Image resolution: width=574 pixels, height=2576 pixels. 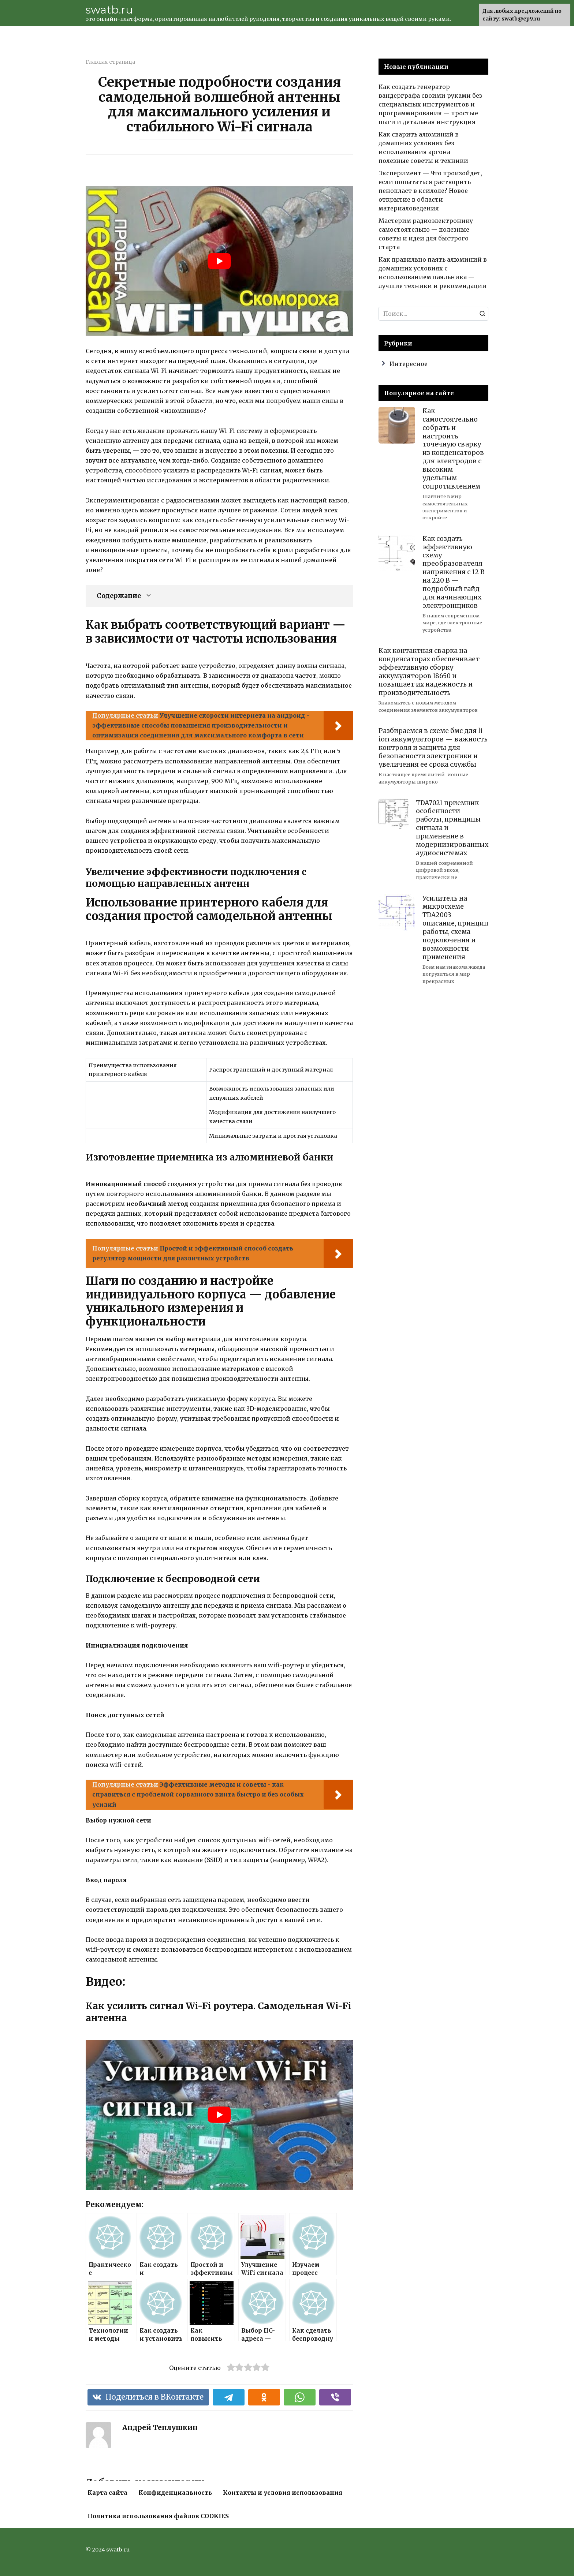 I want to click on Как самостоятельно собрать и настроить точечную сварку из конденсаторов для электродов с высоким удельным сопротивлением, so click(x=453, y=448).